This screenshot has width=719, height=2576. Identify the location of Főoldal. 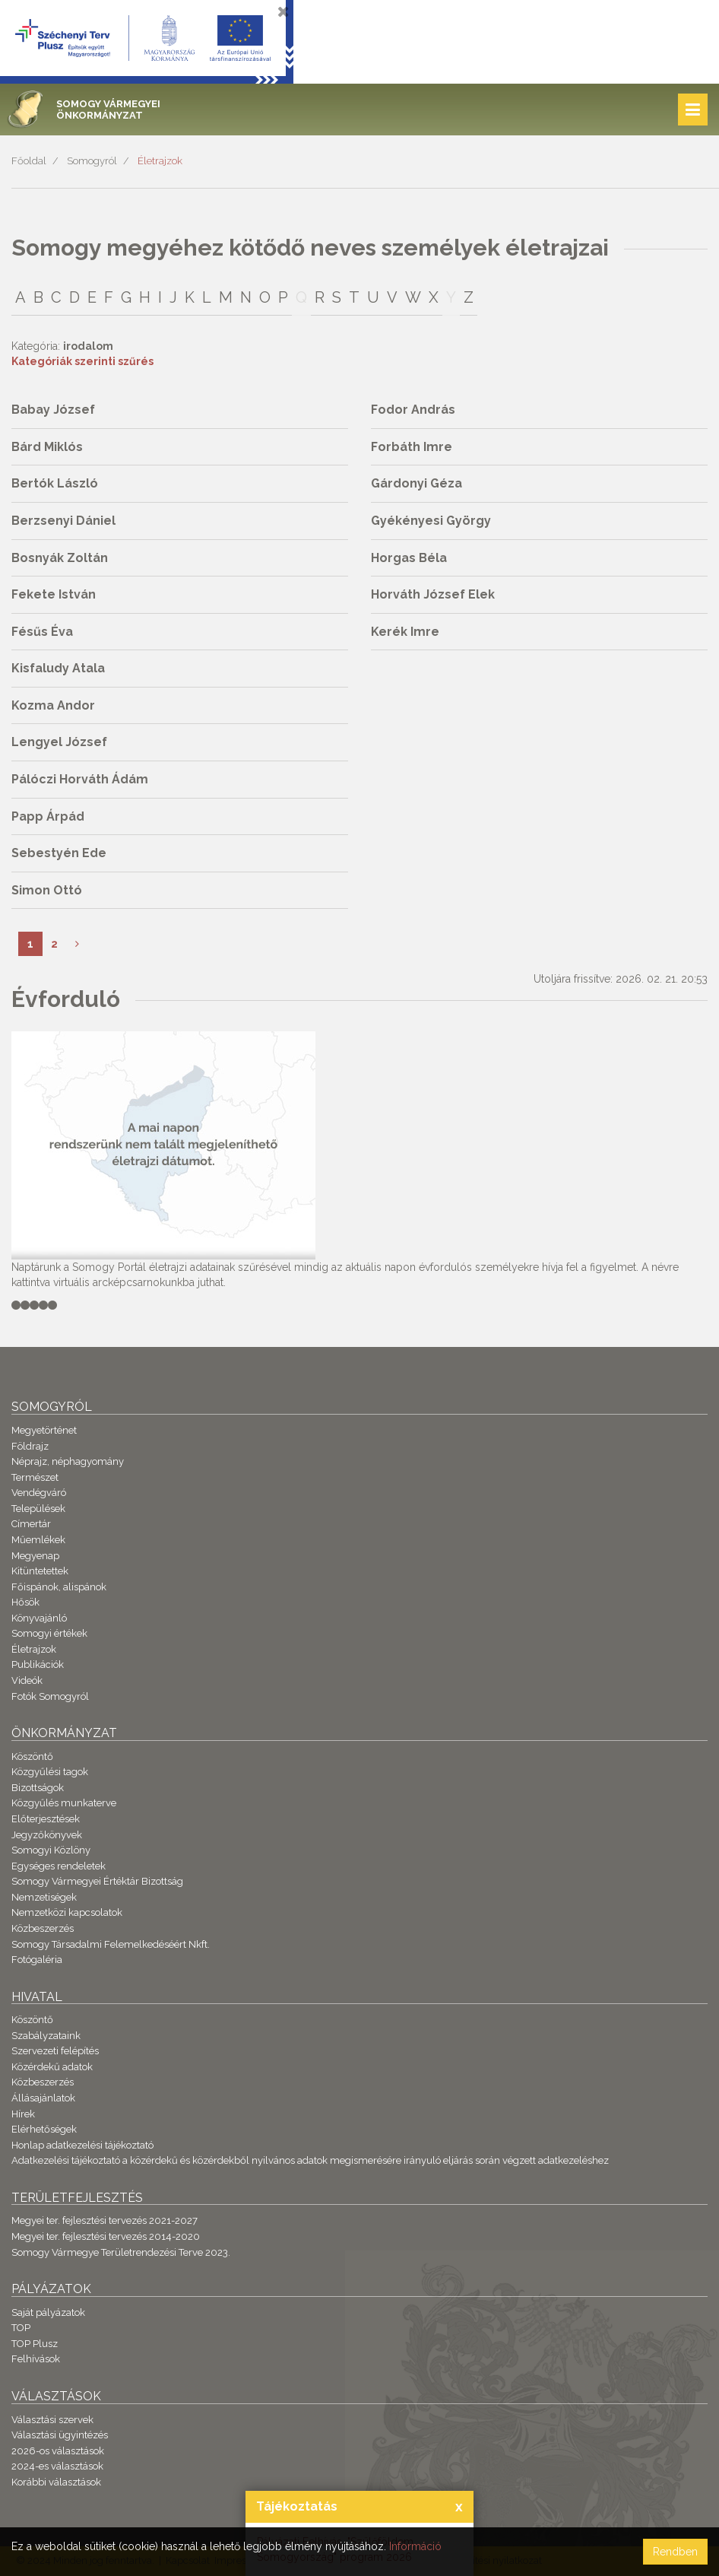
(28, 161).